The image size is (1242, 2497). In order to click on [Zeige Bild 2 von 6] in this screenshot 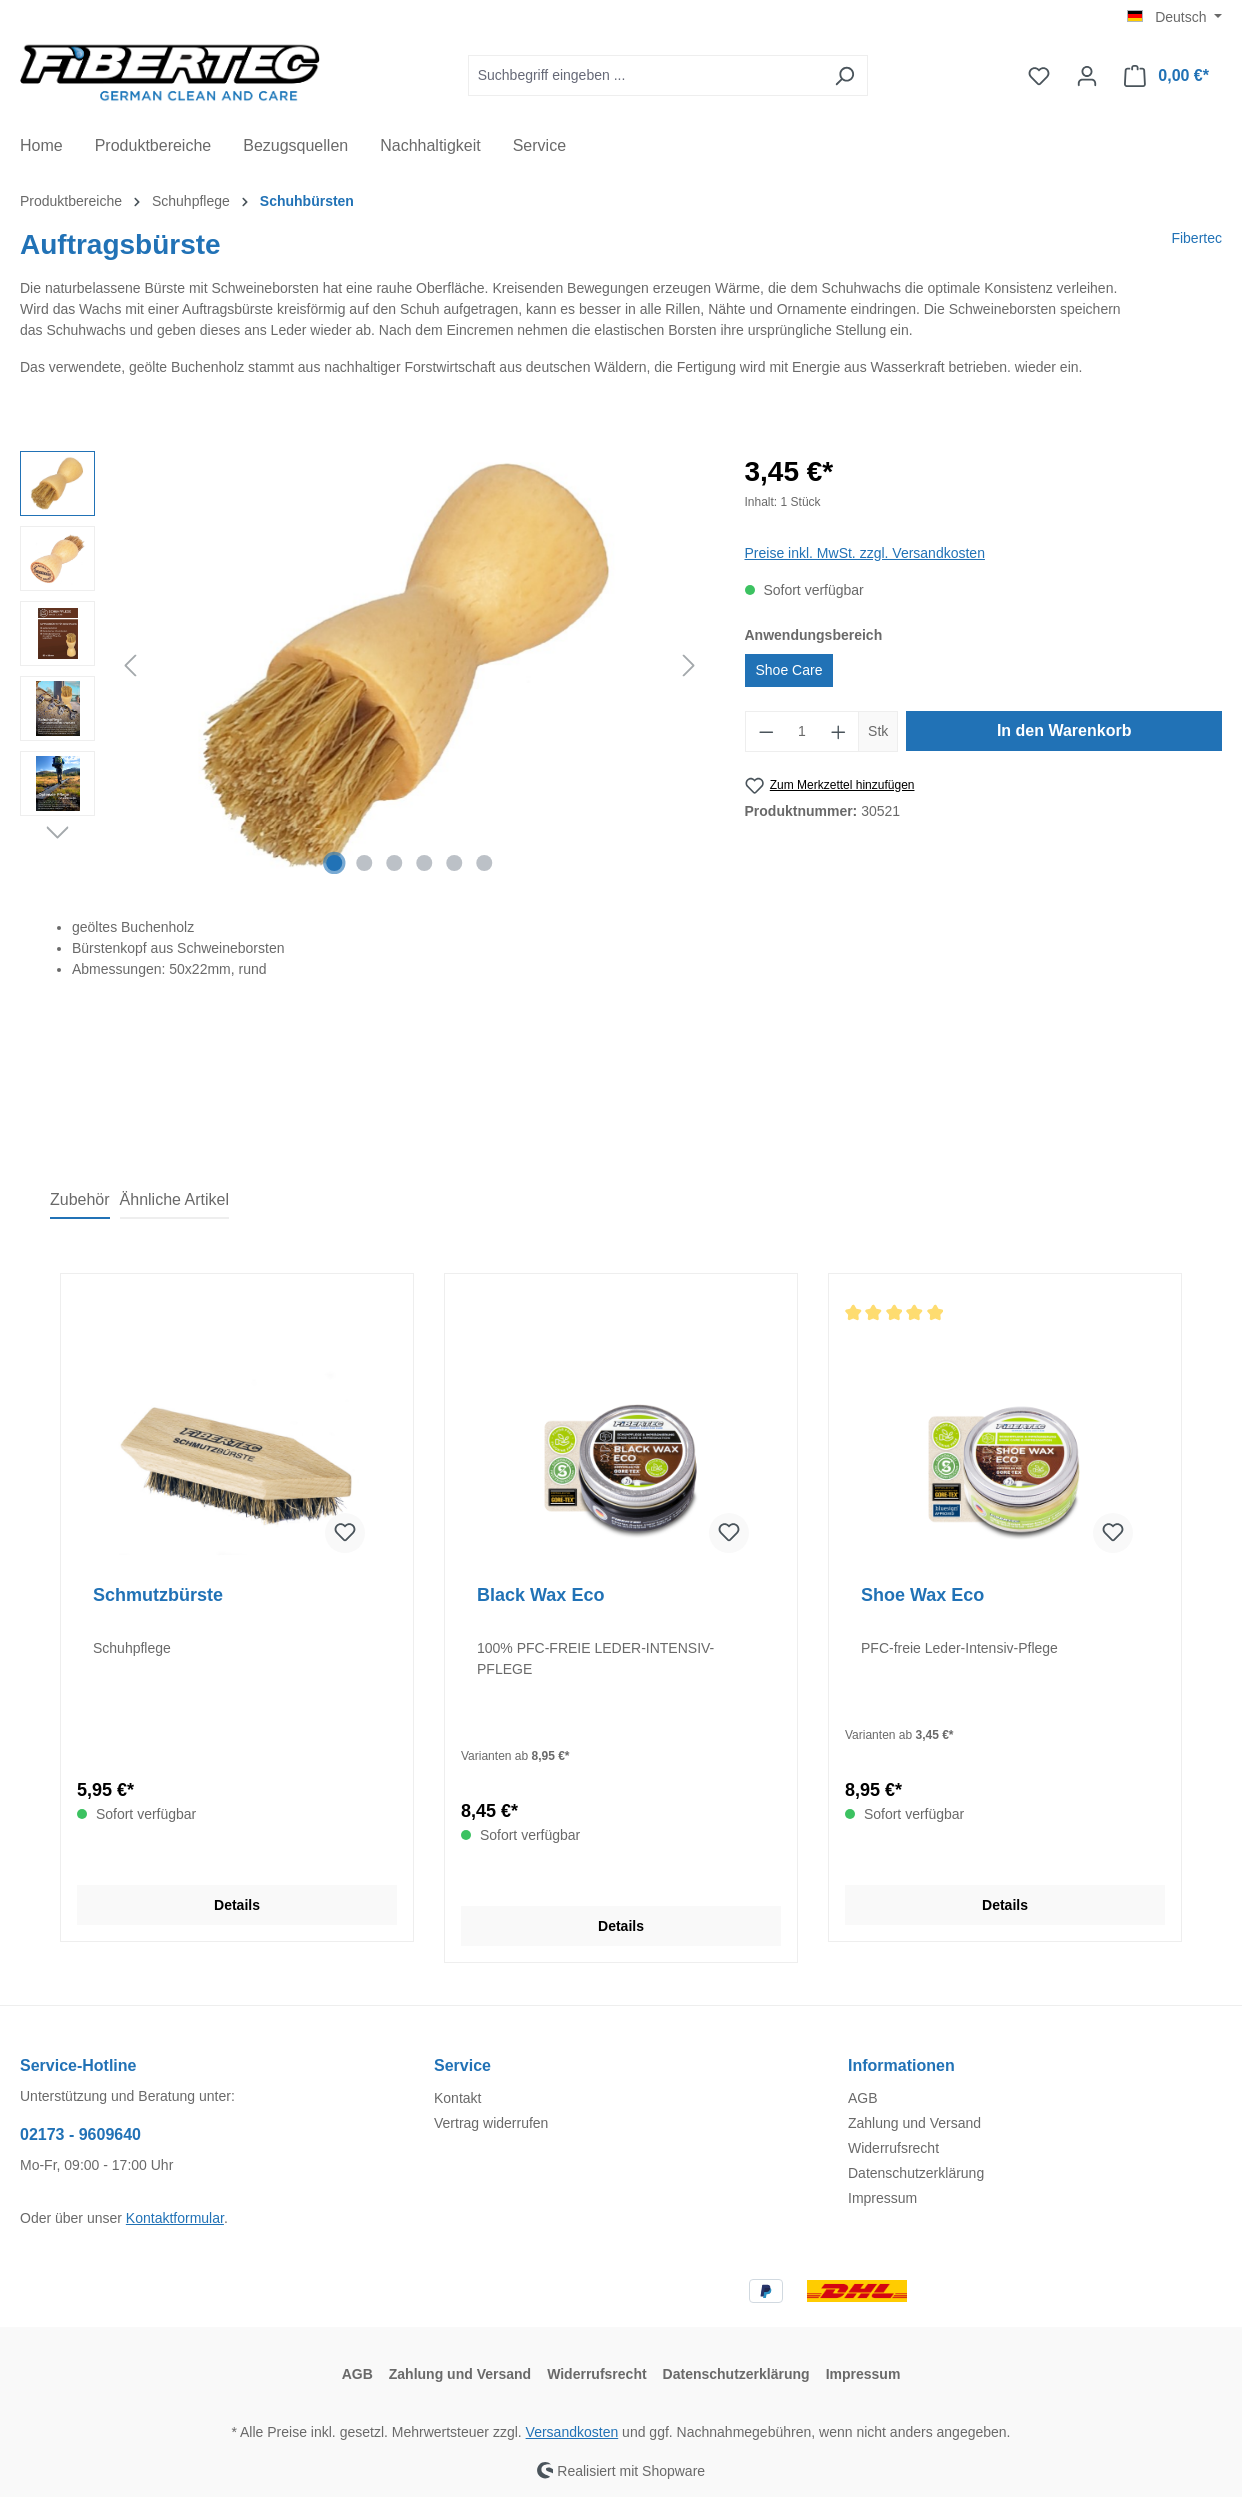, I will do `click(365, 863)`.